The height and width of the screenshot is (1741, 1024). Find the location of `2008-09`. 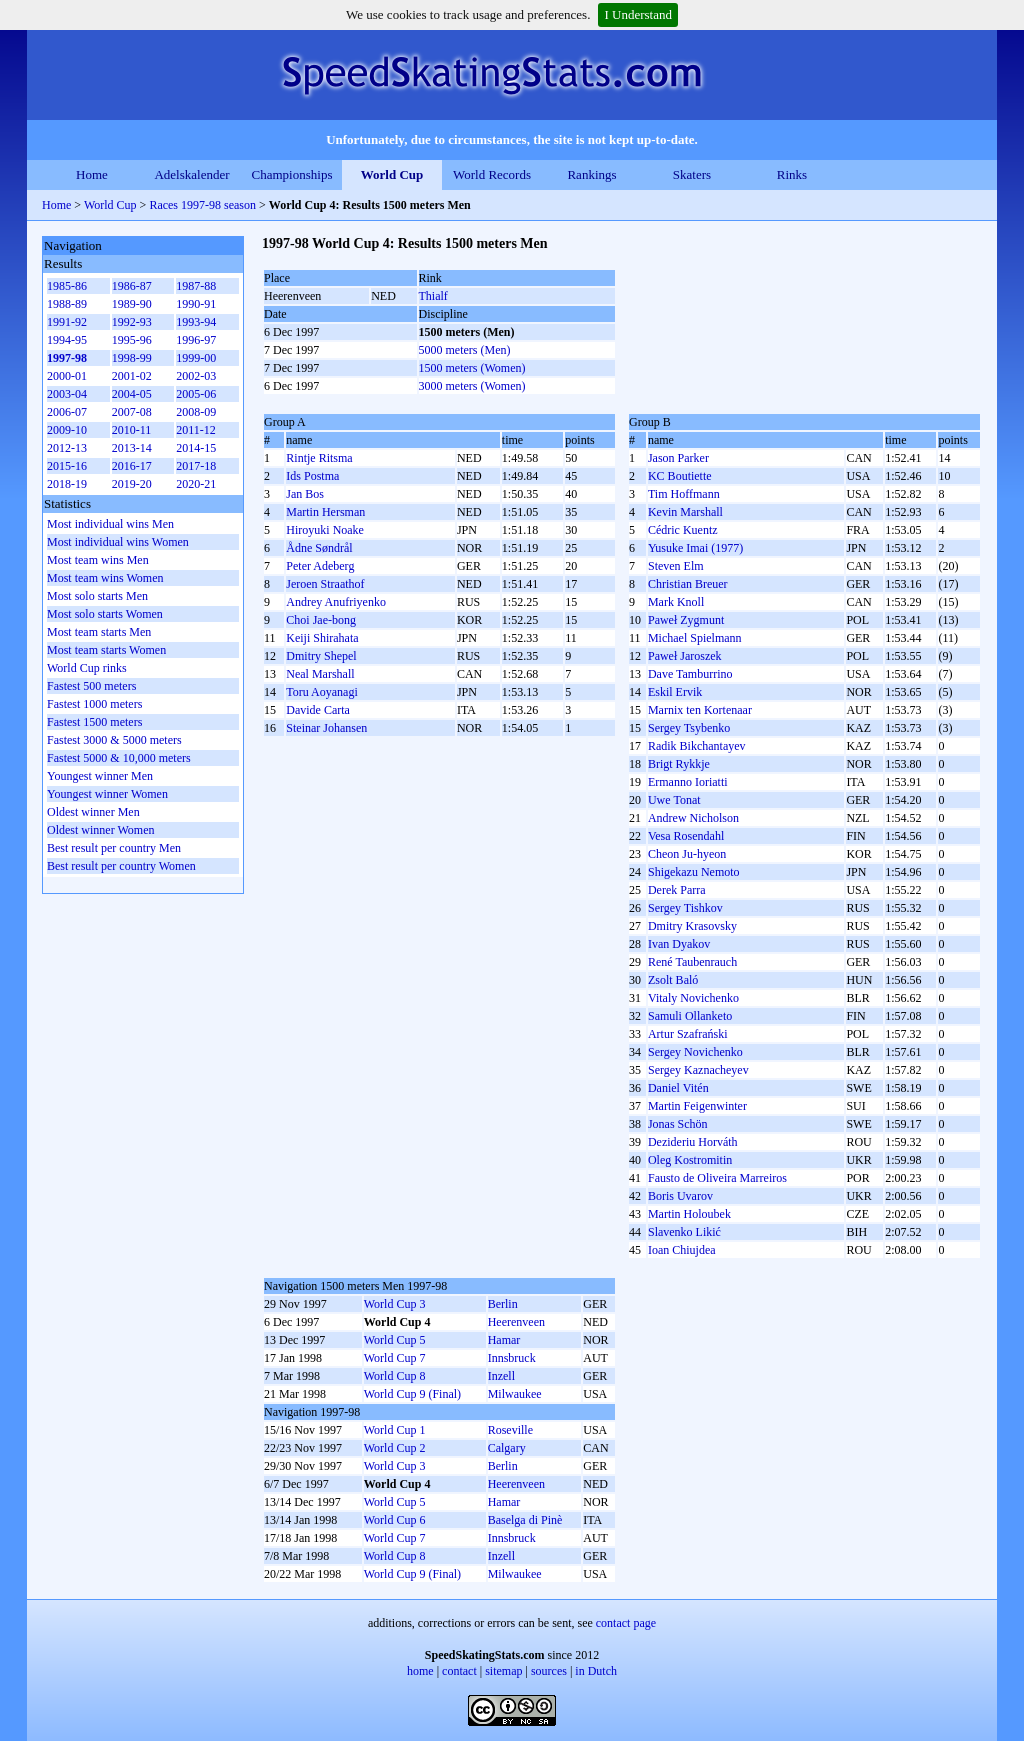

2008-09 is located at coordinates (196, 412).